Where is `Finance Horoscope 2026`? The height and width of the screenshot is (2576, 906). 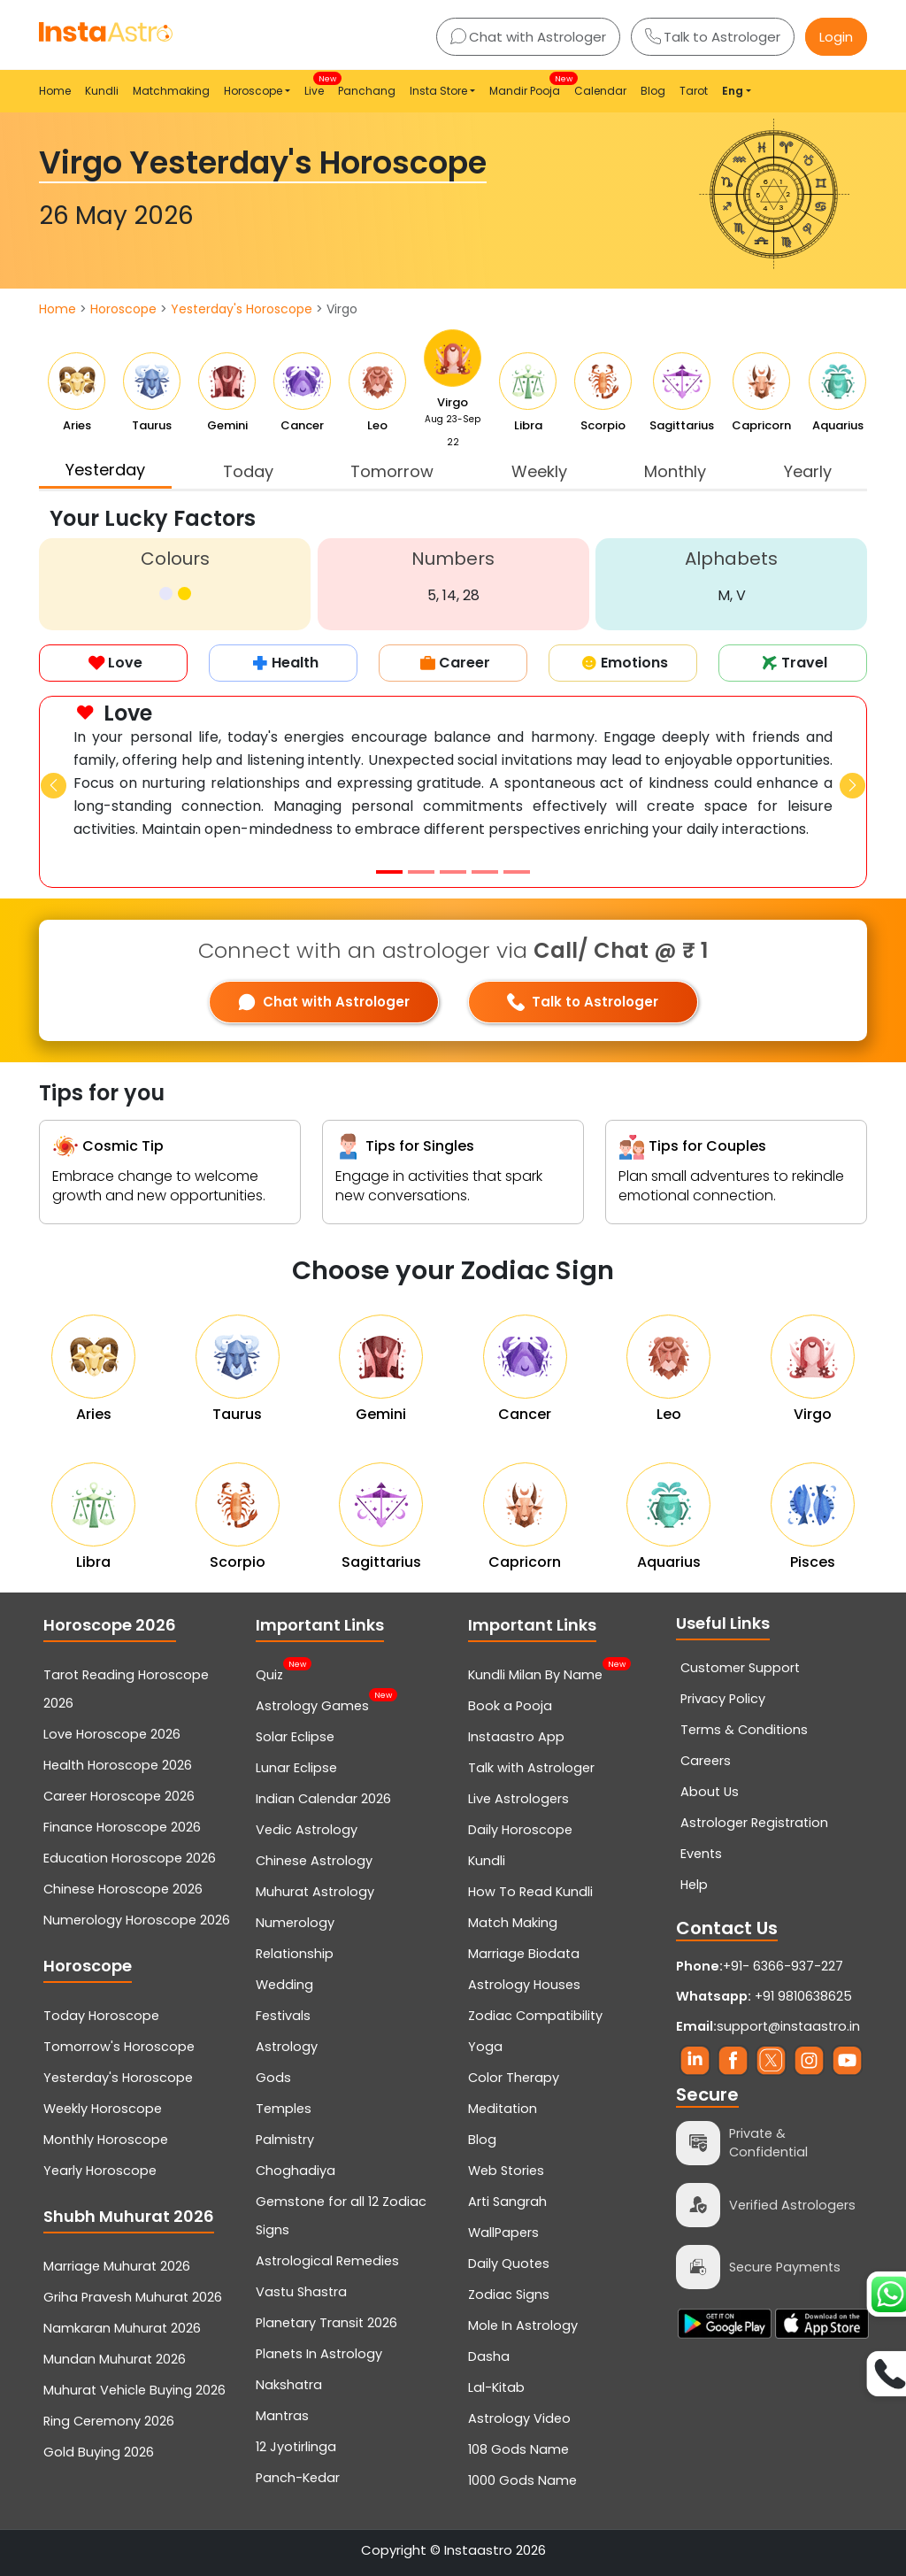 Finance Horoscope 2026 is located at coordinates (122, 1827).